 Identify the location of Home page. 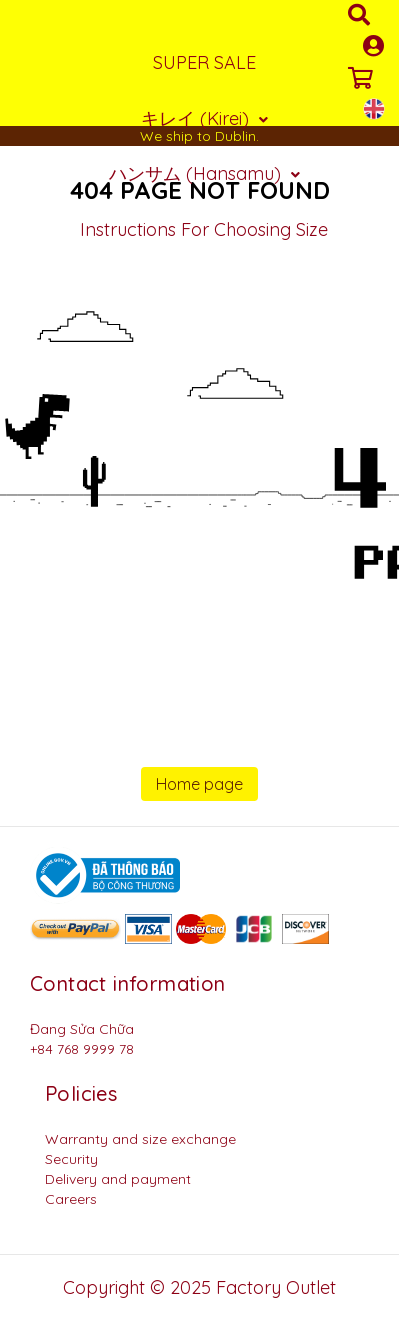
(199, 784).